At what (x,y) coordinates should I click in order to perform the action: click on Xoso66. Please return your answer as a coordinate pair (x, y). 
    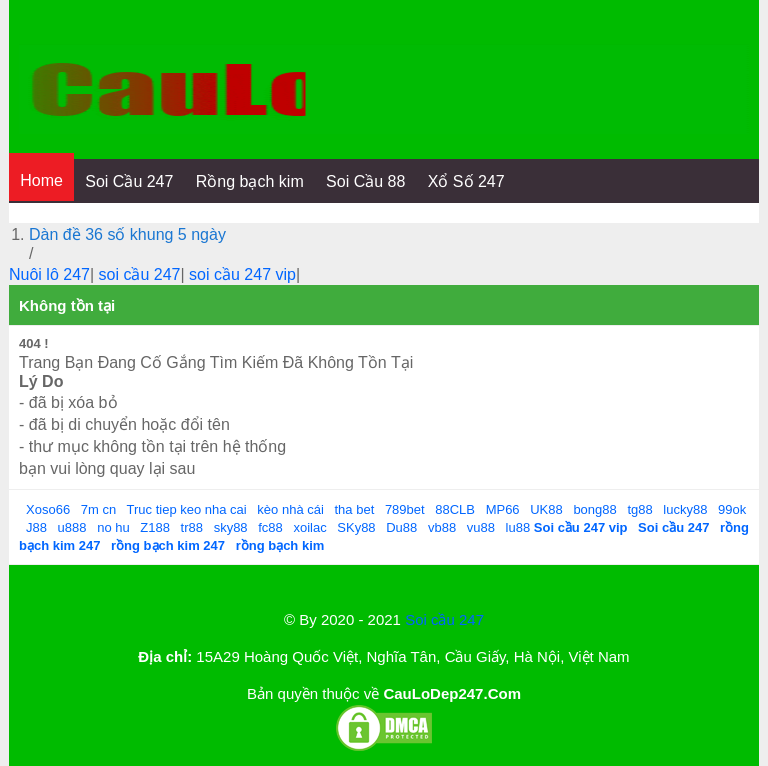
    Looking at the image, I should click on (48, 509).